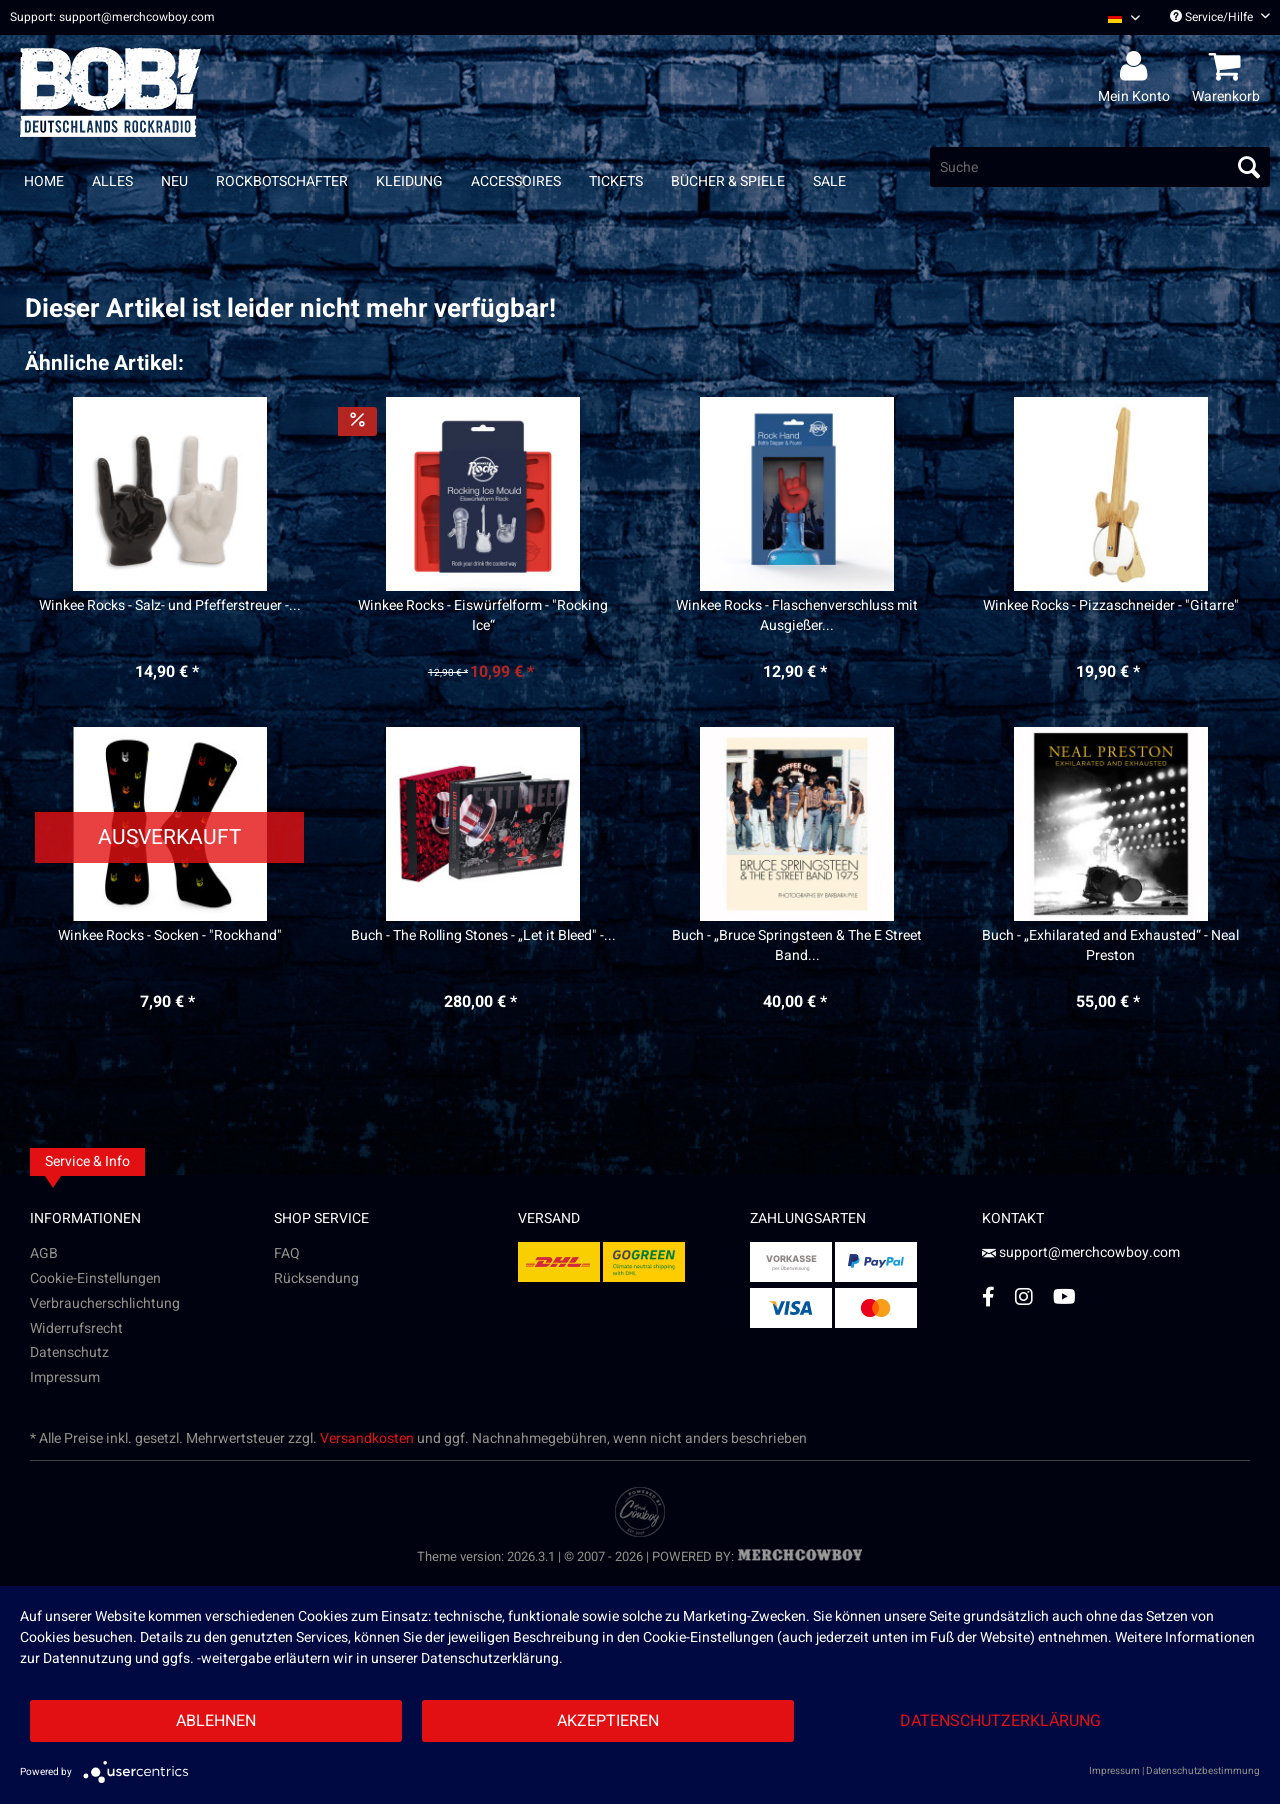 Image resolution: width=1280 pixels, height=1804 pixels. I want to click on [Warenkorb], so click(1229, 67).